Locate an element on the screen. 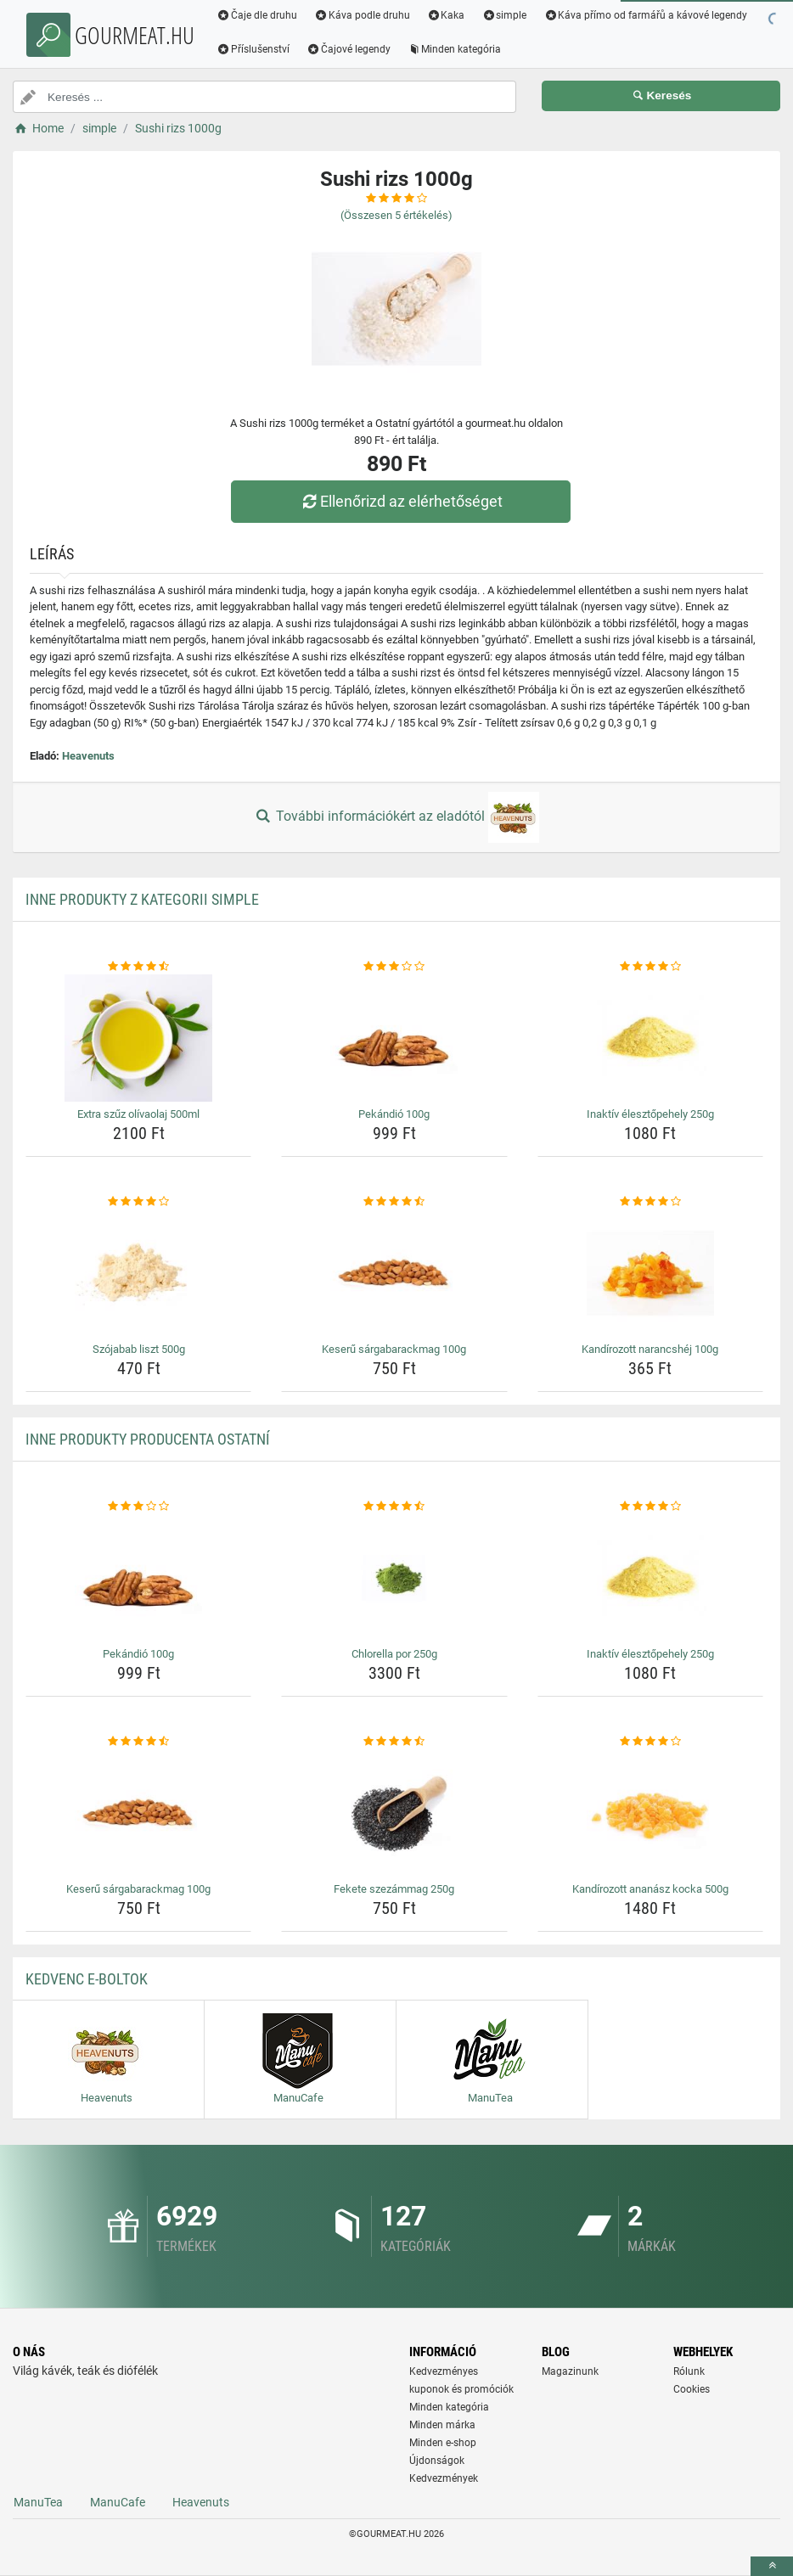 Image resolution: width=793 pixels, height=2576 pixels. Příslušenství is located at coordinates (253, 49).